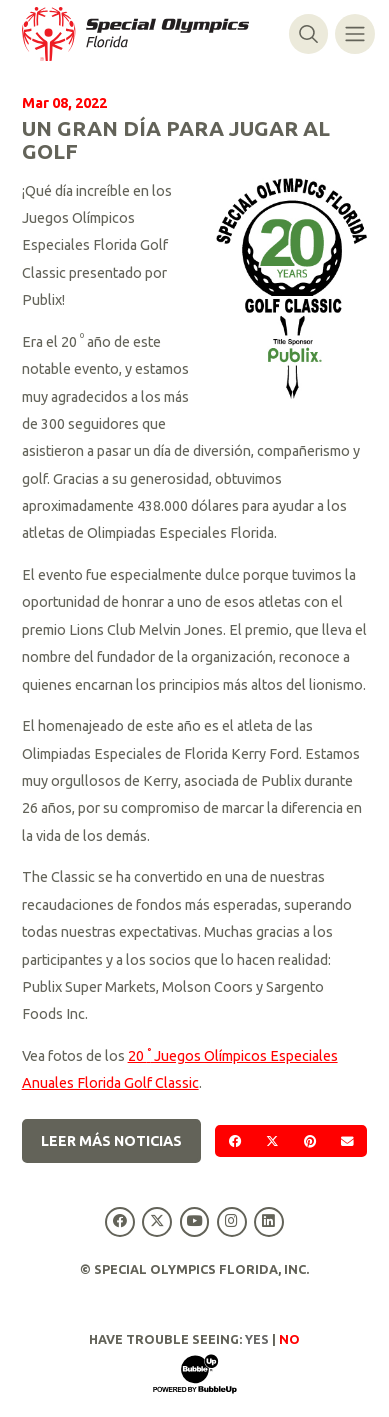 Image resolution: width=389 pixels, height=1417 pixels. I want to click on Yes [Turn high contrast mode on], so click(257, 1339).